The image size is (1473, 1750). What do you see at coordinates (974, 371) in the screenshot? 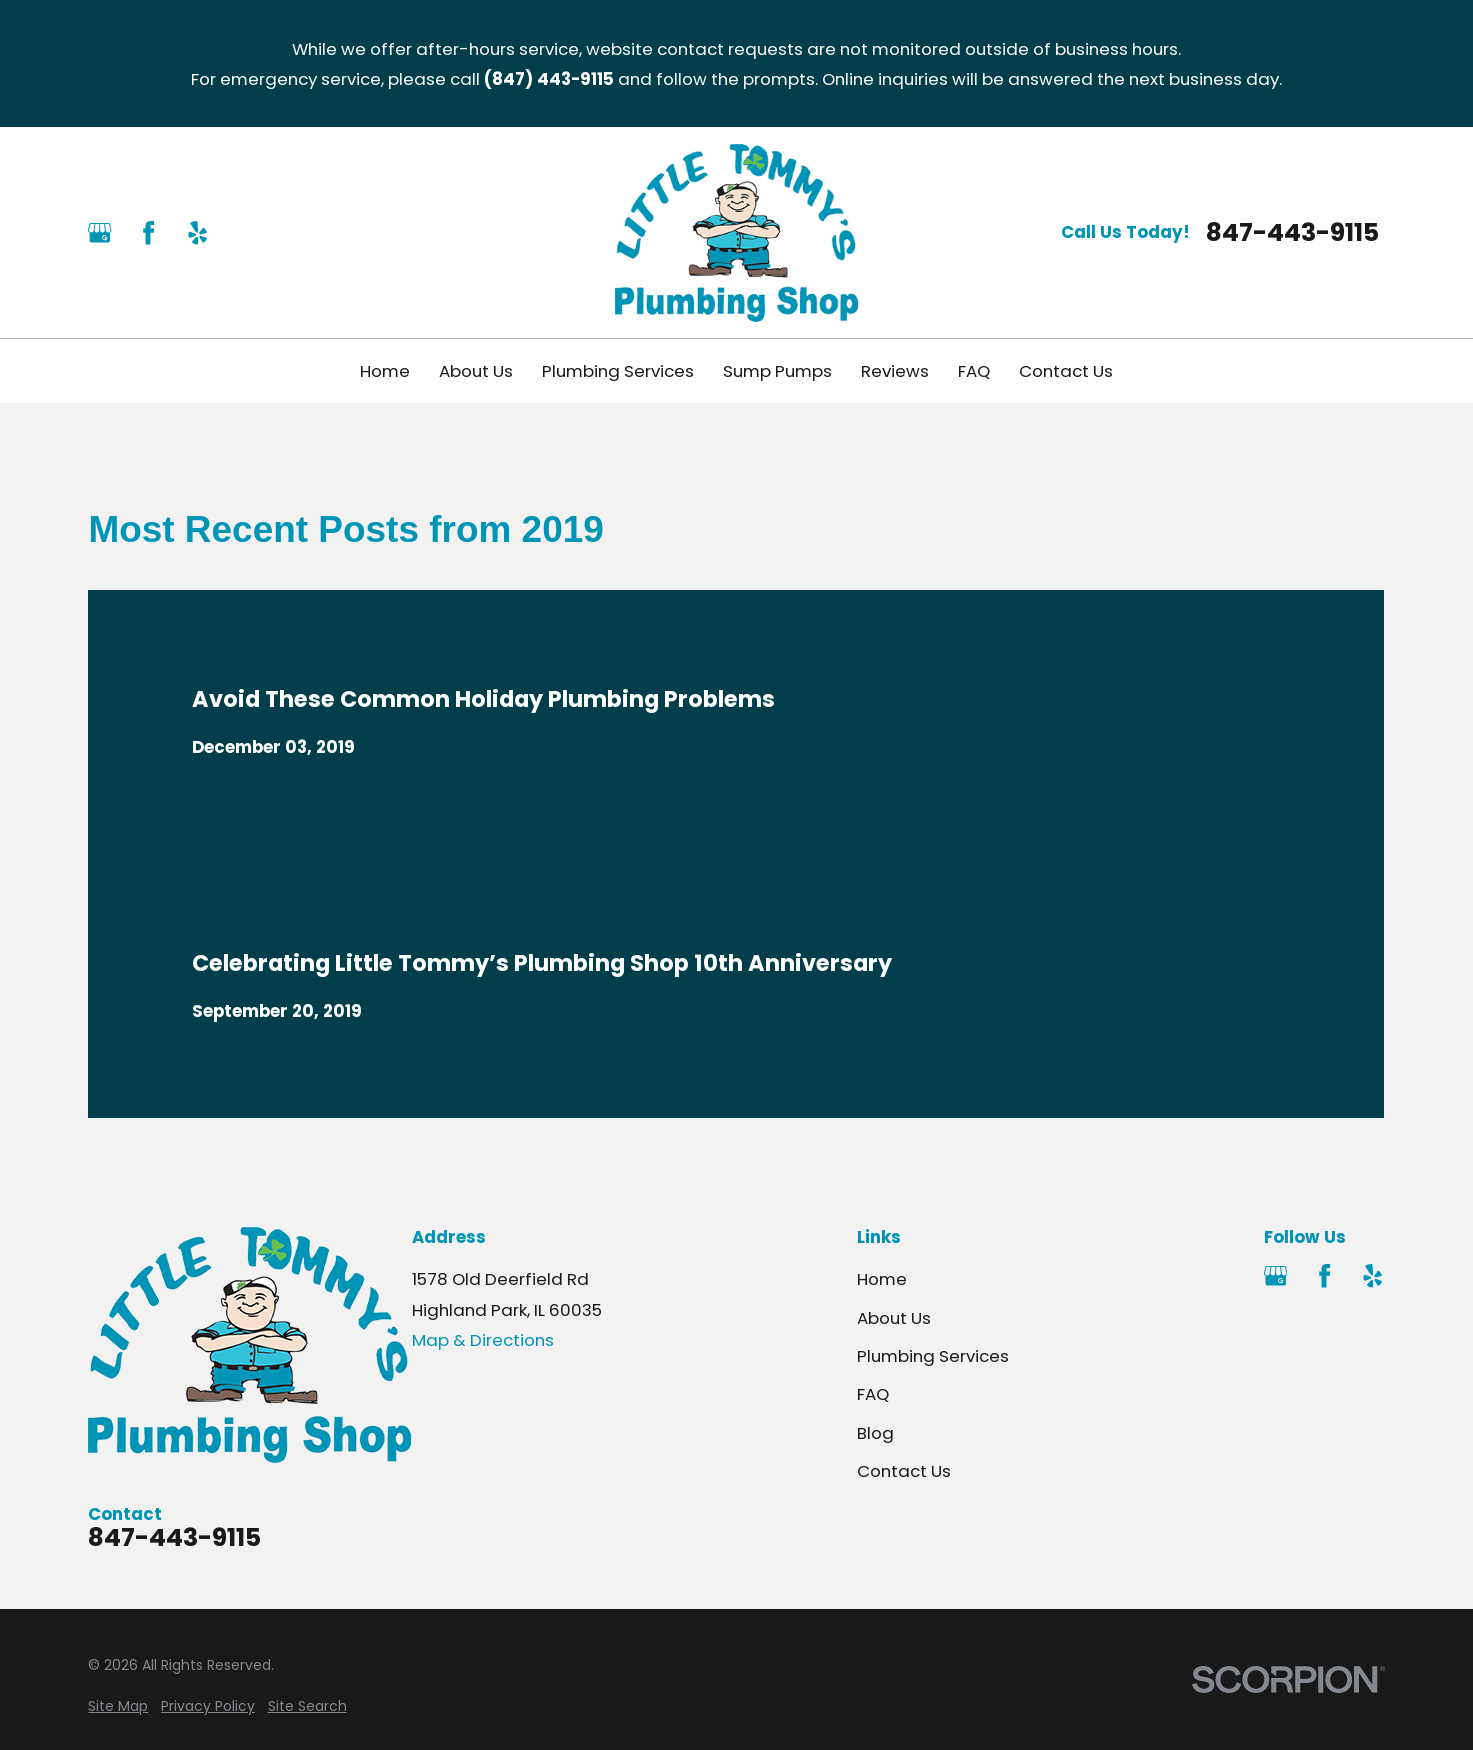
I see `FAQ [menuitem]` at bounding box center [974, 371].